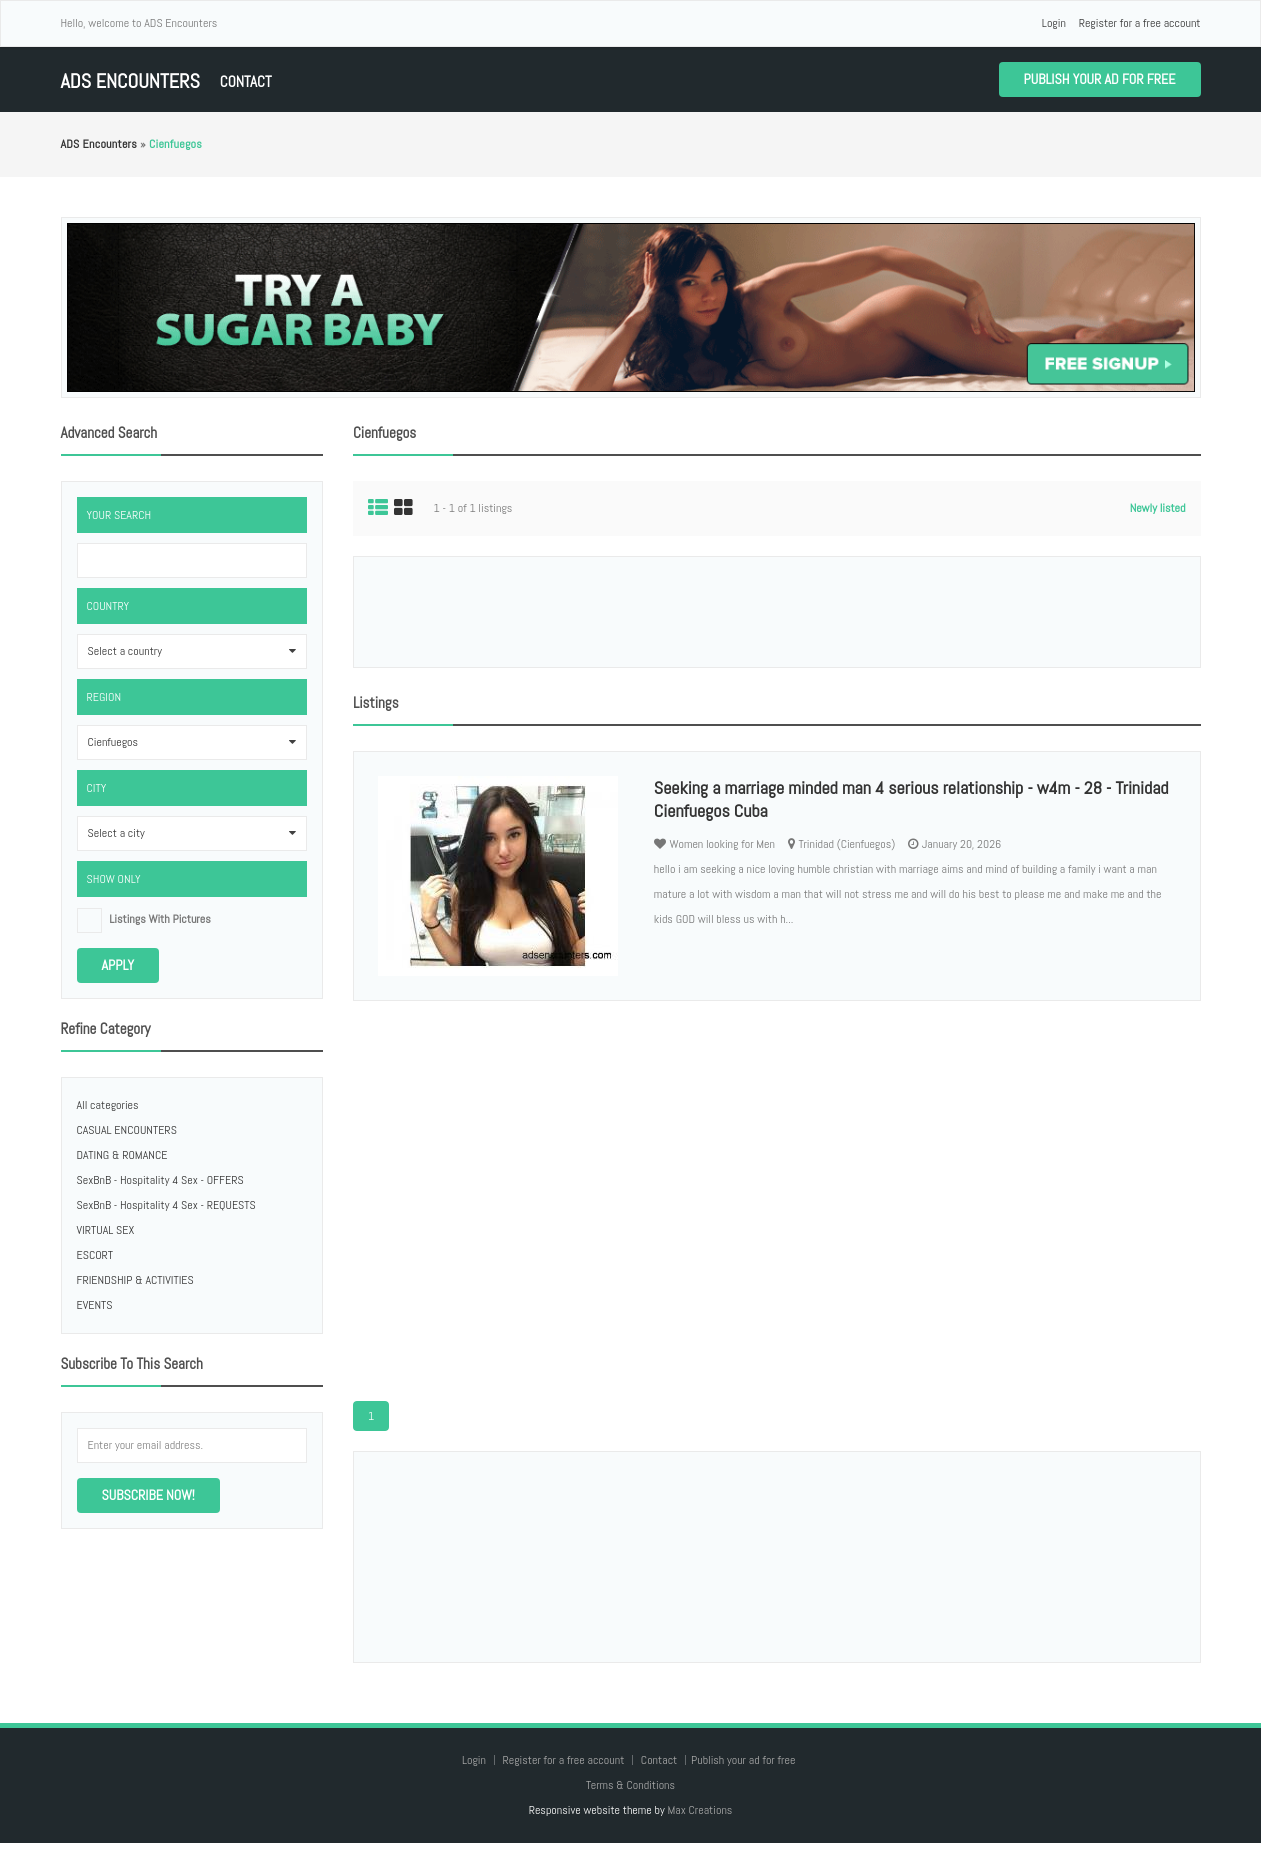 The image size is (1261, 1849). What do you see at coordinates (127, 1130) in the screenshot?
I see `CASUAL ENCOUNTERS` at bounding box center [127, 1130].